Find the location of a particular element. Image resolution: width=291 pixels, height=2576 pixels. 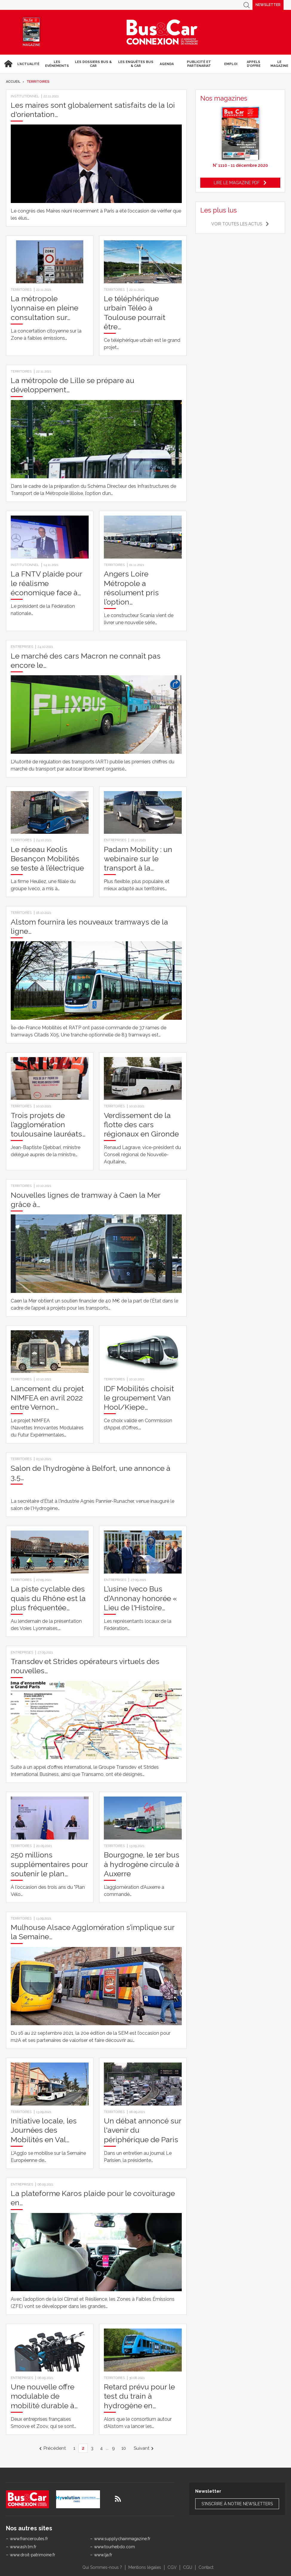

Suivant is located at coordinates (141, 2448).